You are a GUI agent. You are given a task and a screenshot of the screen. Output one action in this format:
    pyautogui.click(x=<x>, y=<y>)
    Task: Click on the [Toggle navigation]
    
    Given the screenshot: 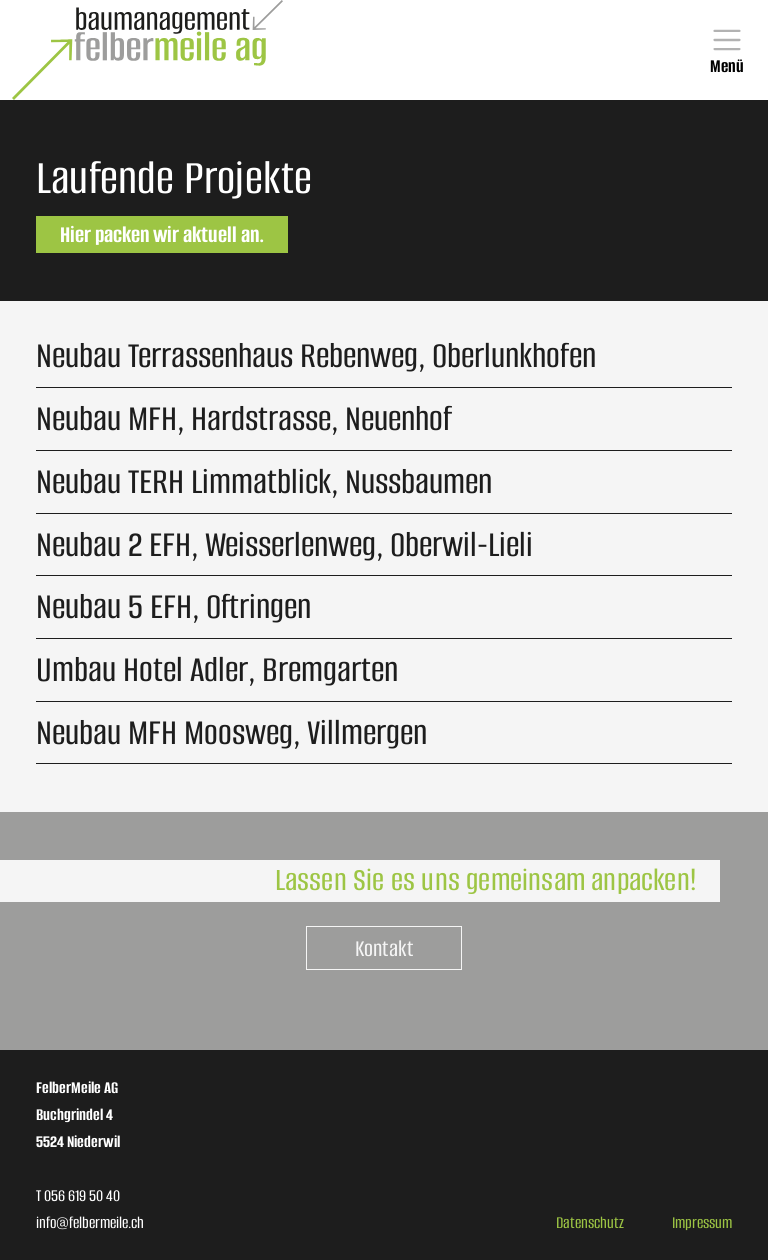 What is the action you would take?
    pyautogui.click(x=727, y=50)
    